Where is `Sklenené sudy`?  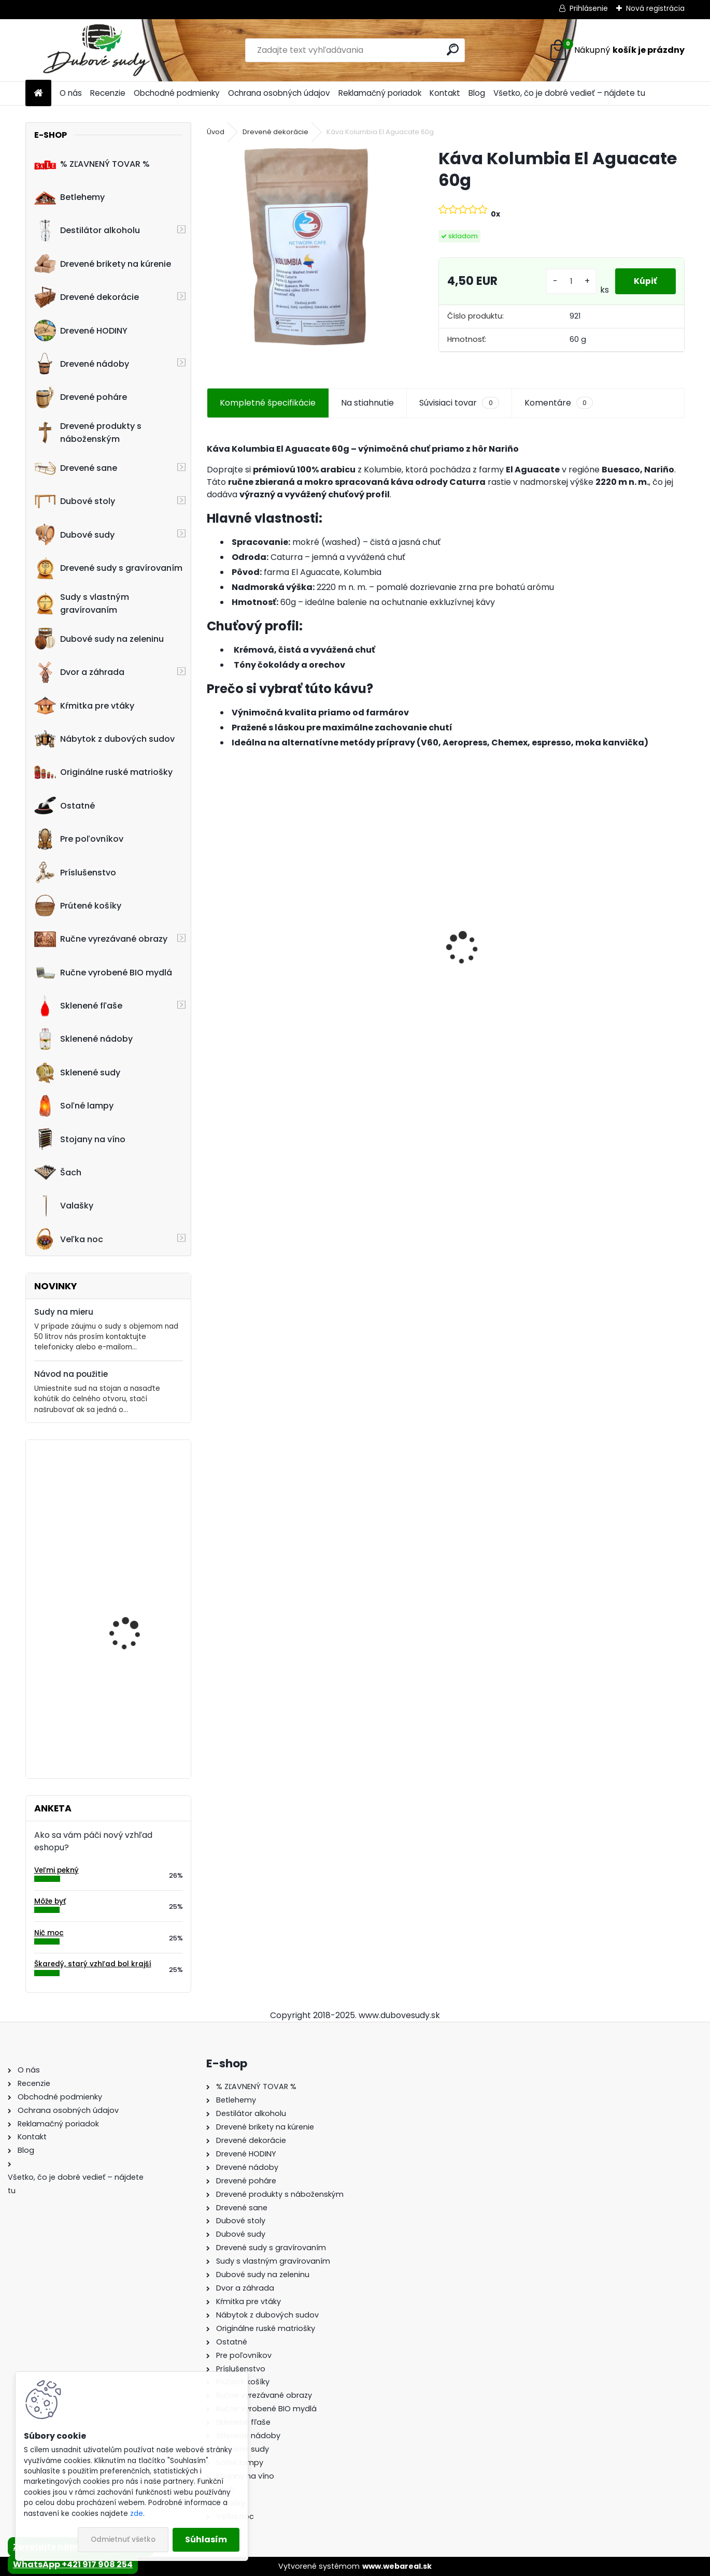
Sklenené sudy is located at coordinates (77, 1072).